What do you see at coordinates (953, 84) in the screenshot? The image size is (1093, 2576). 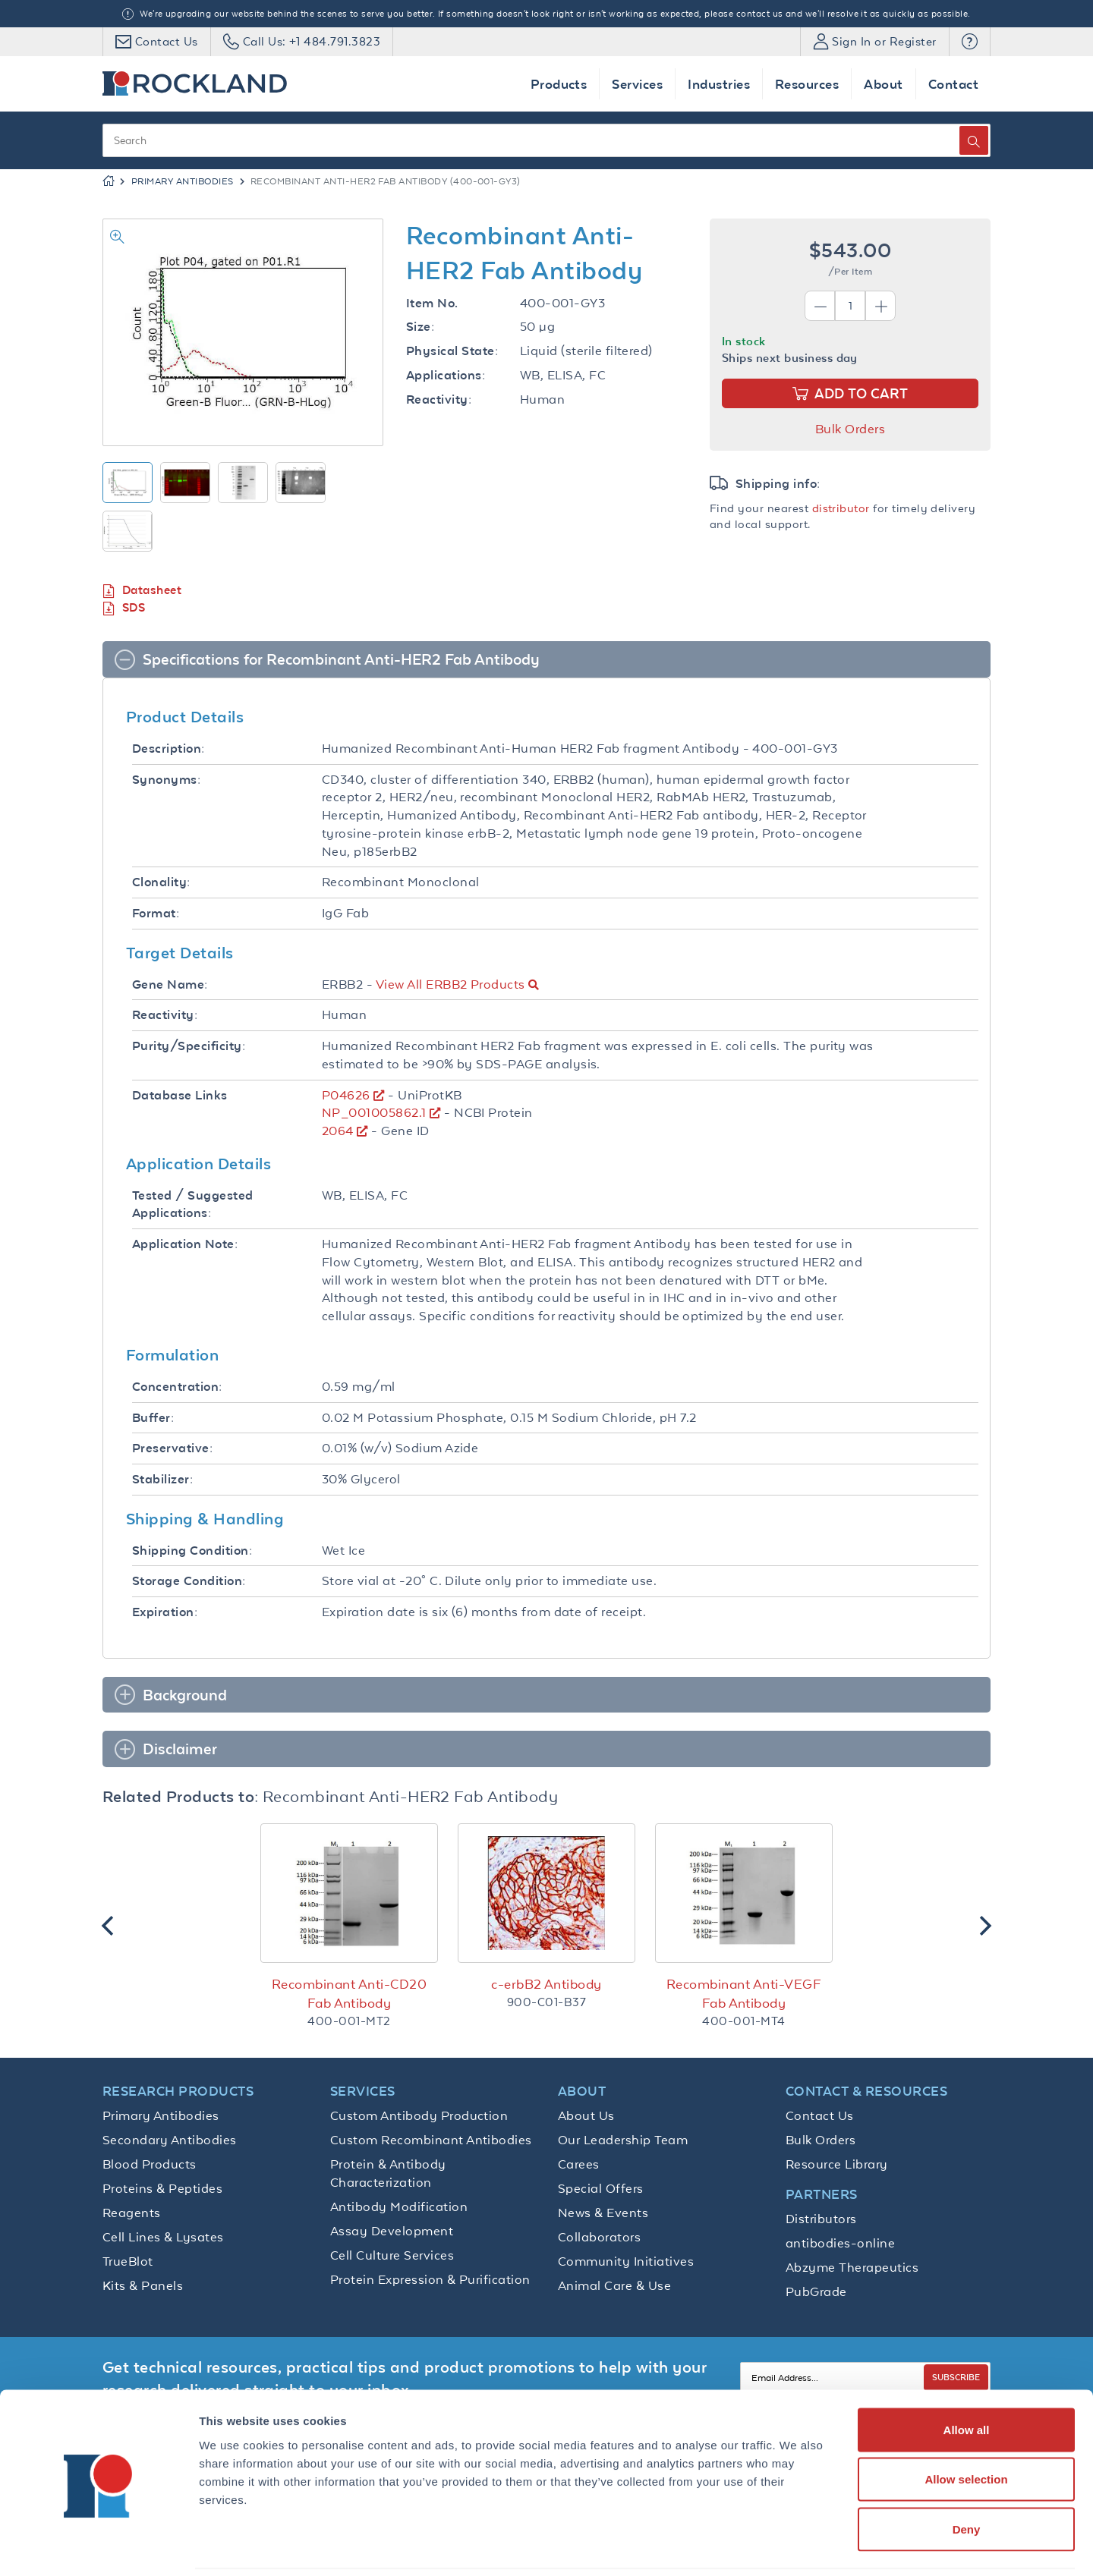 I see `Contact [button]` at bounding box center [953, 84].